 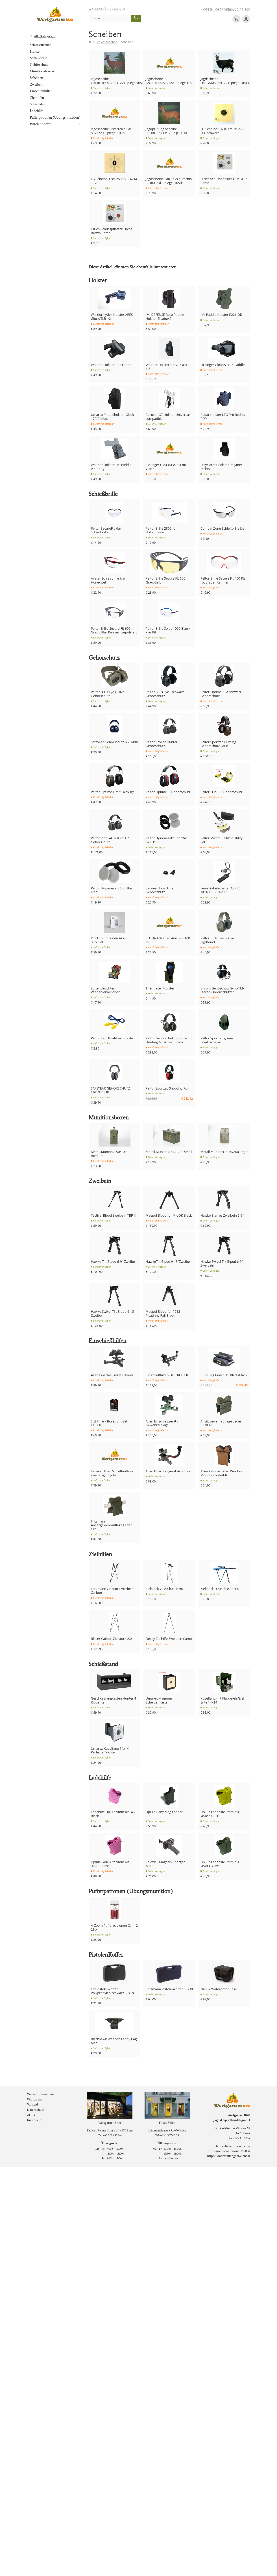 I want to click on Impressum, so click(x=34, y=2532).